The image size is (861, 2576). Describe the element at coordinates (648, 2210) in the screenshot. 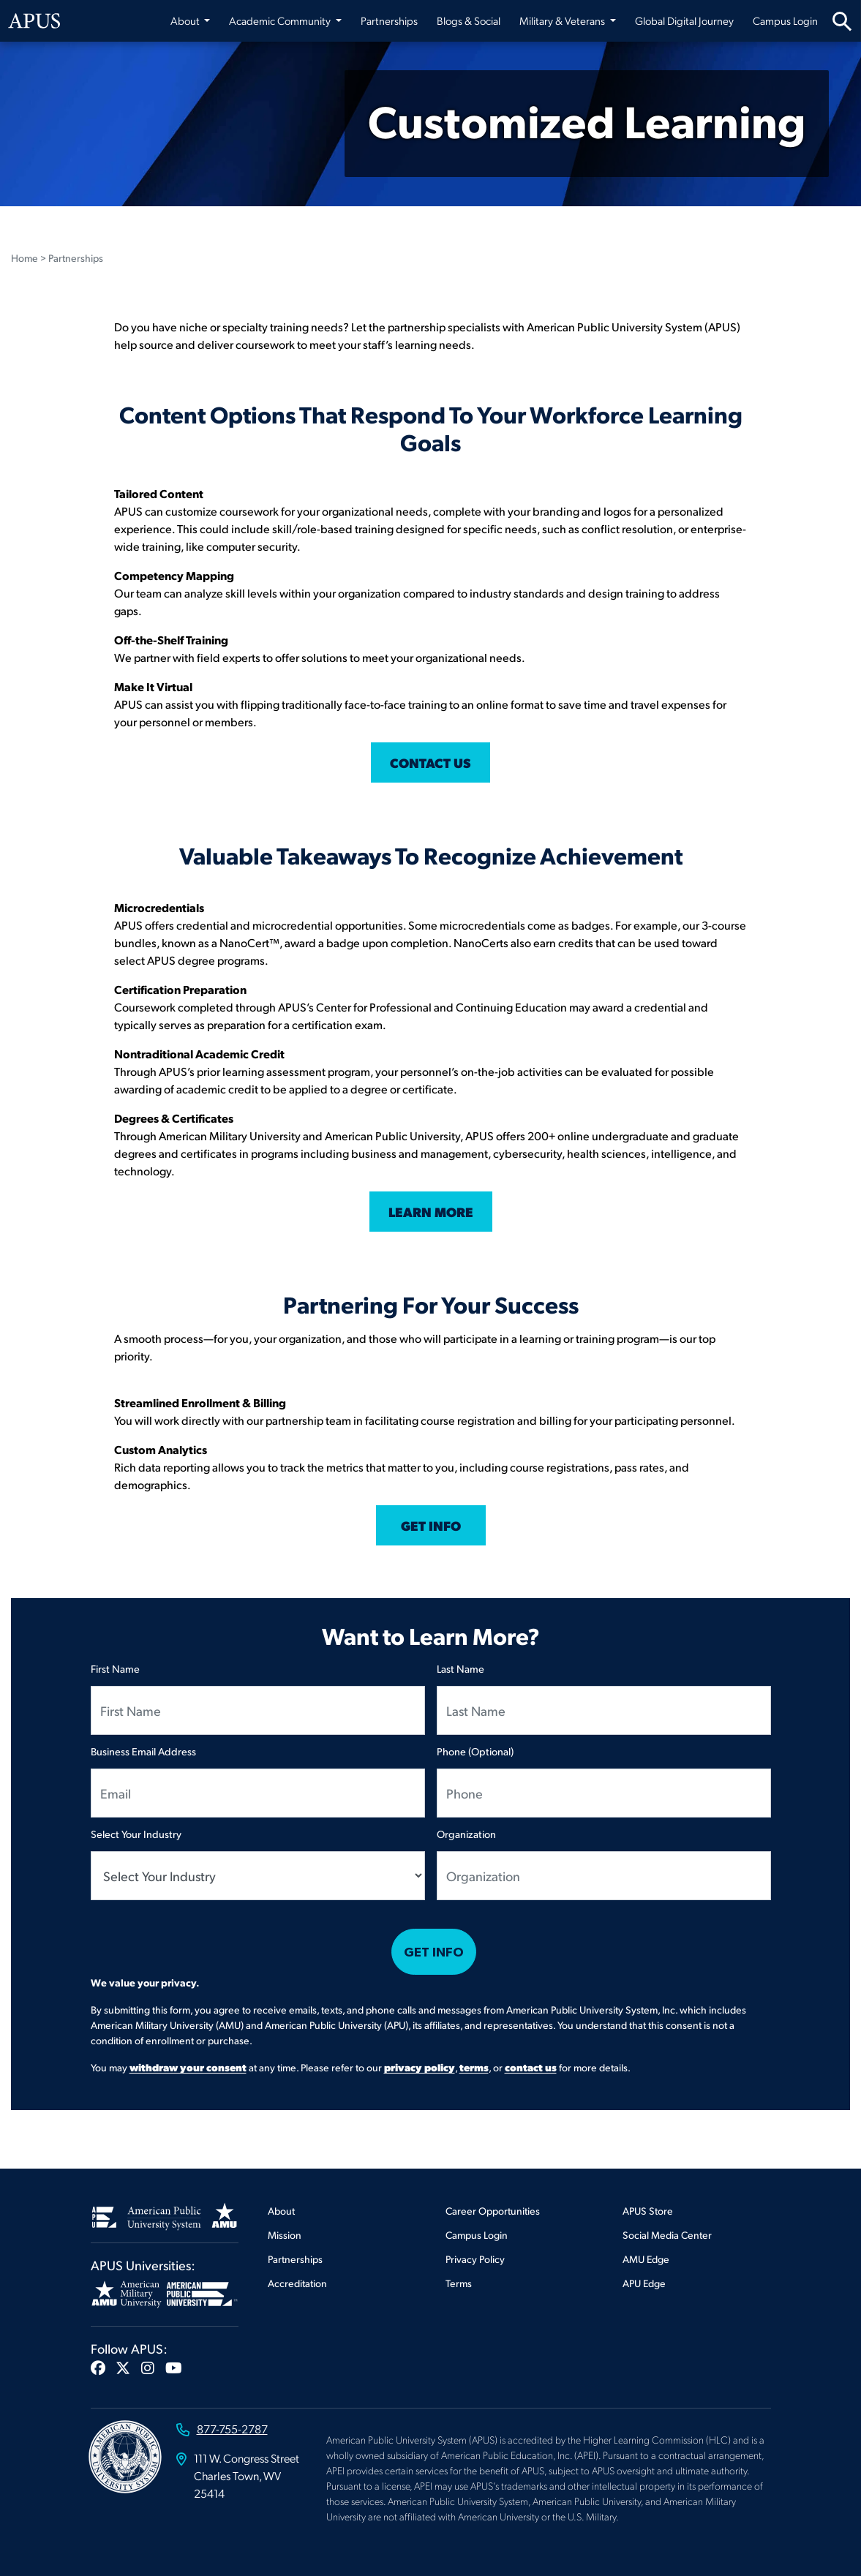

I see `APUS Store [Footer APUS Store]` at that location.